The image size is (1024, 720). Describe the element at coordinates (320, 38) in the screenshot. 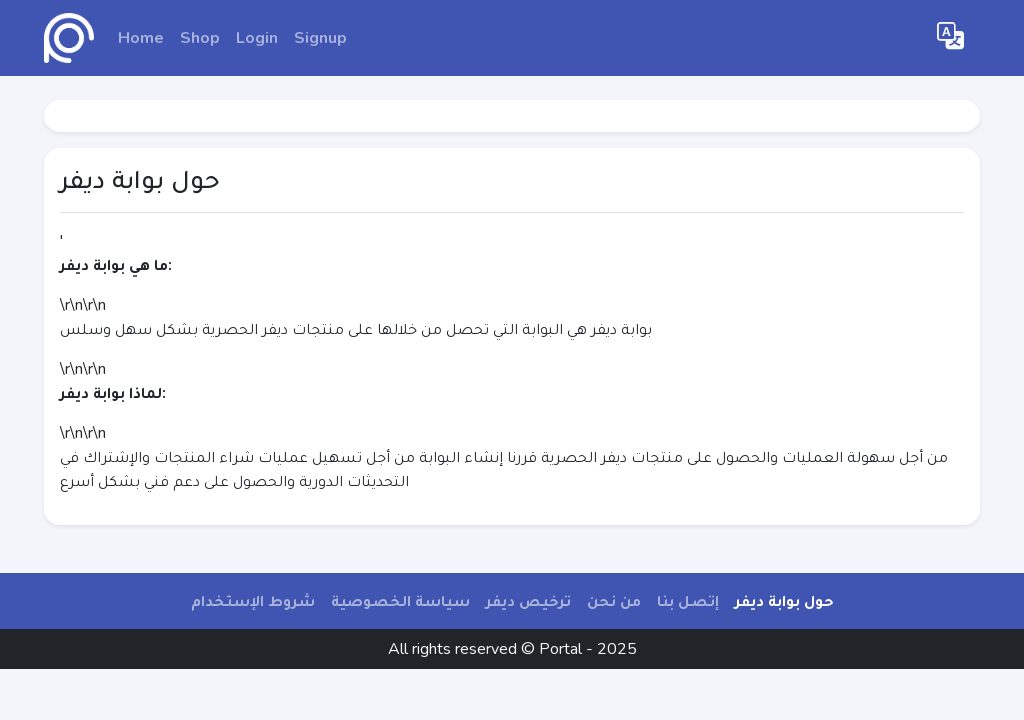

I see `Signup` at that location.